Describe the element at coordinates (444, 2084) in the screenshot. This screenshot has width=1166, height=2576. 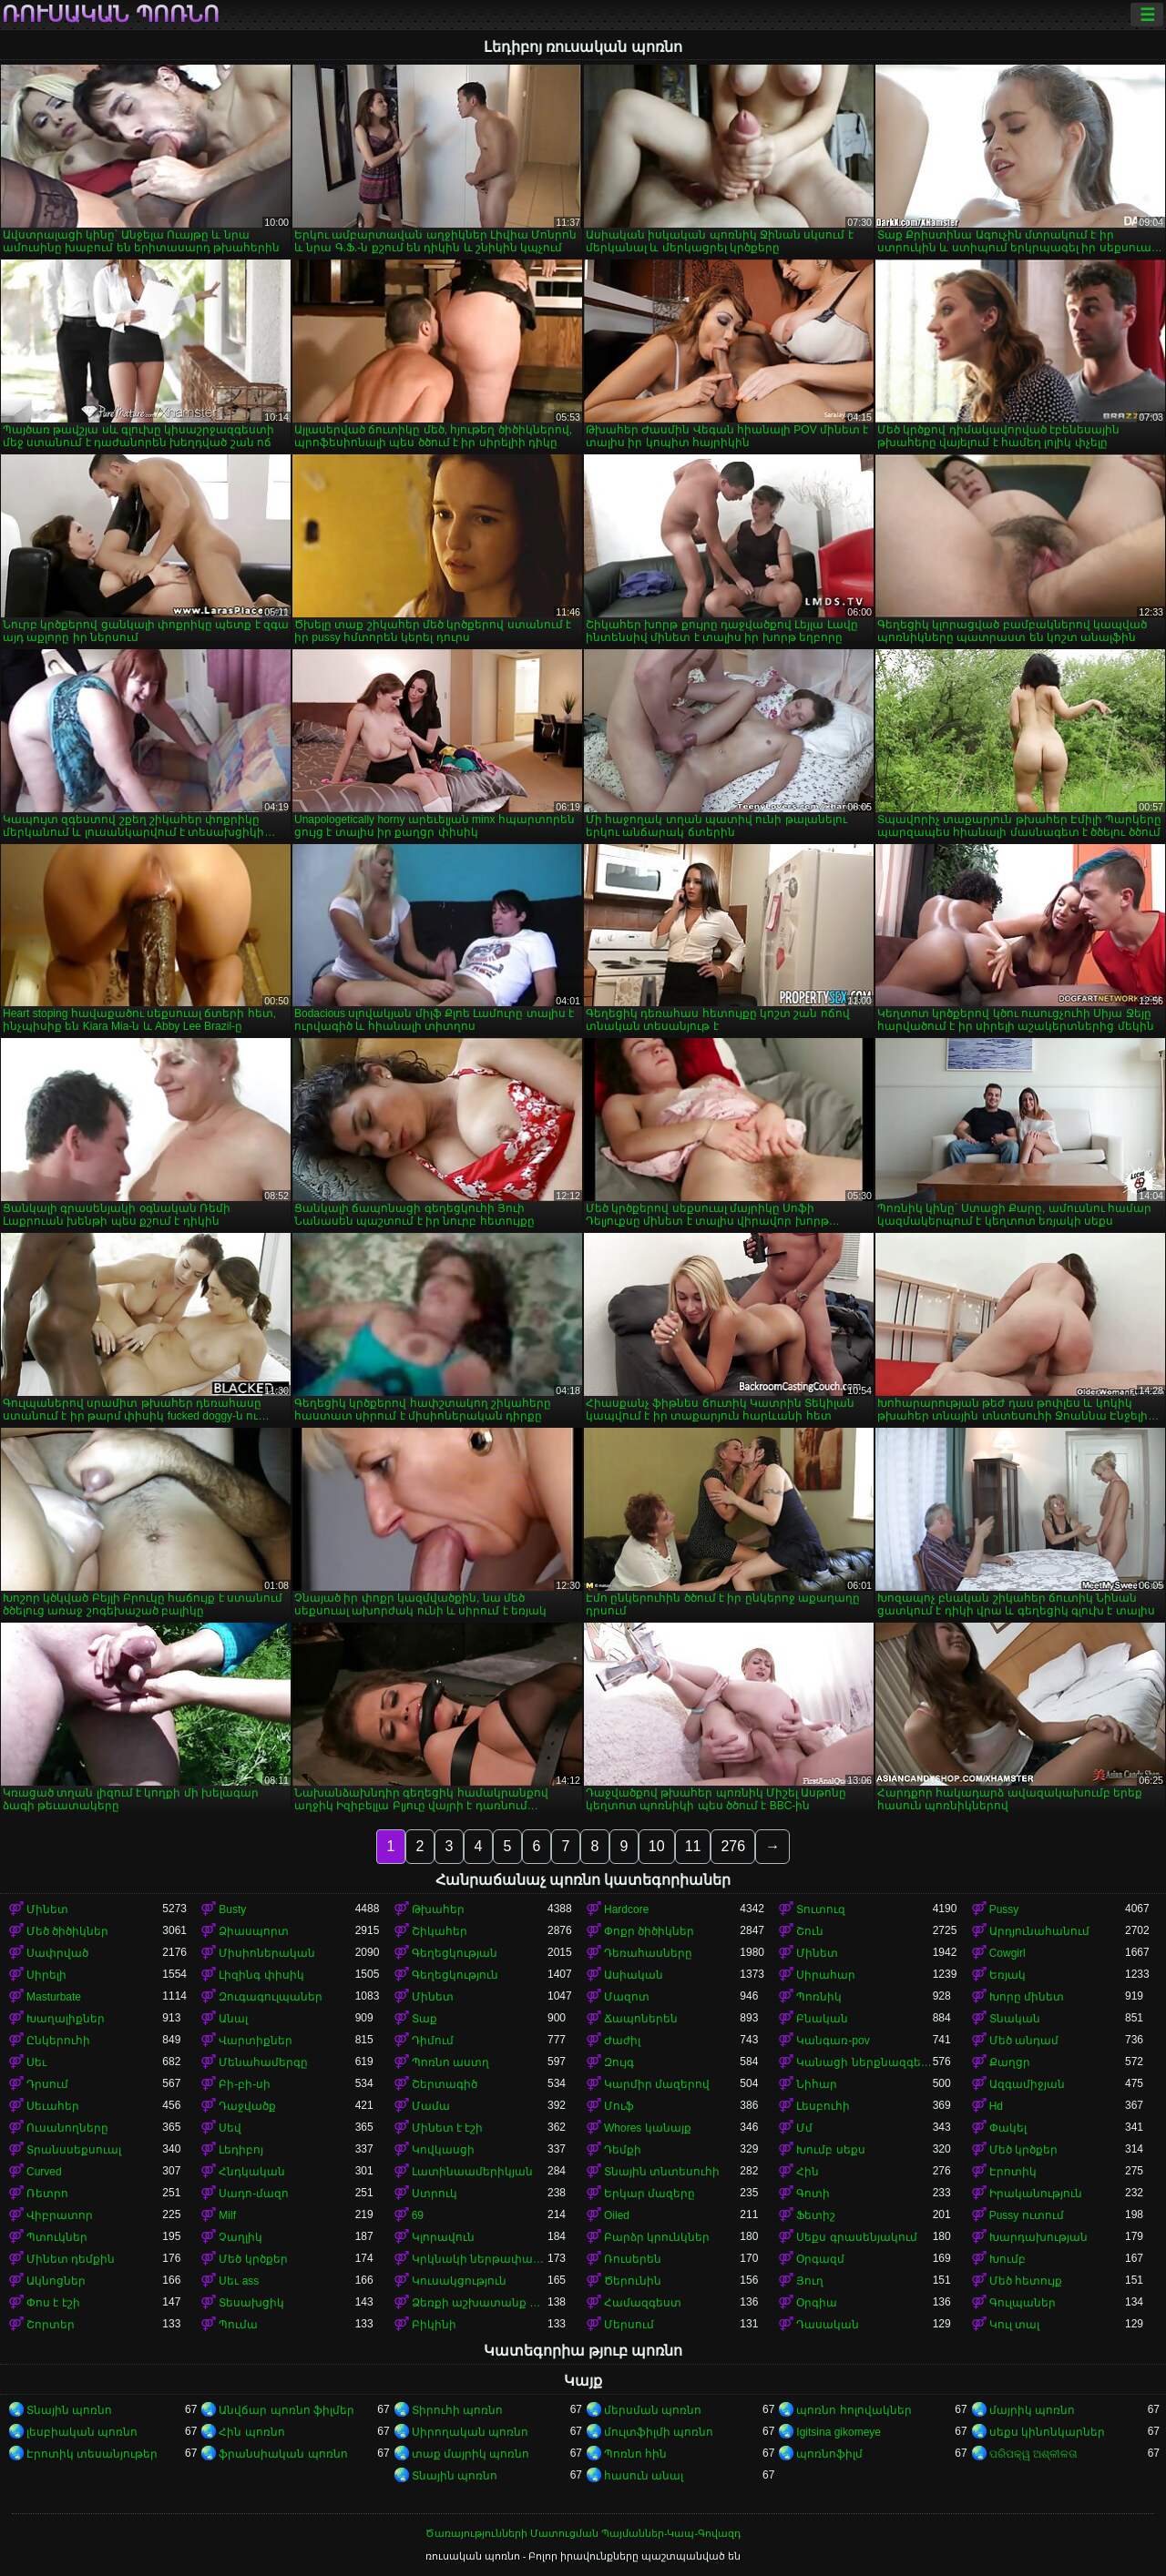
I see `Շերտագիծ` at that location.